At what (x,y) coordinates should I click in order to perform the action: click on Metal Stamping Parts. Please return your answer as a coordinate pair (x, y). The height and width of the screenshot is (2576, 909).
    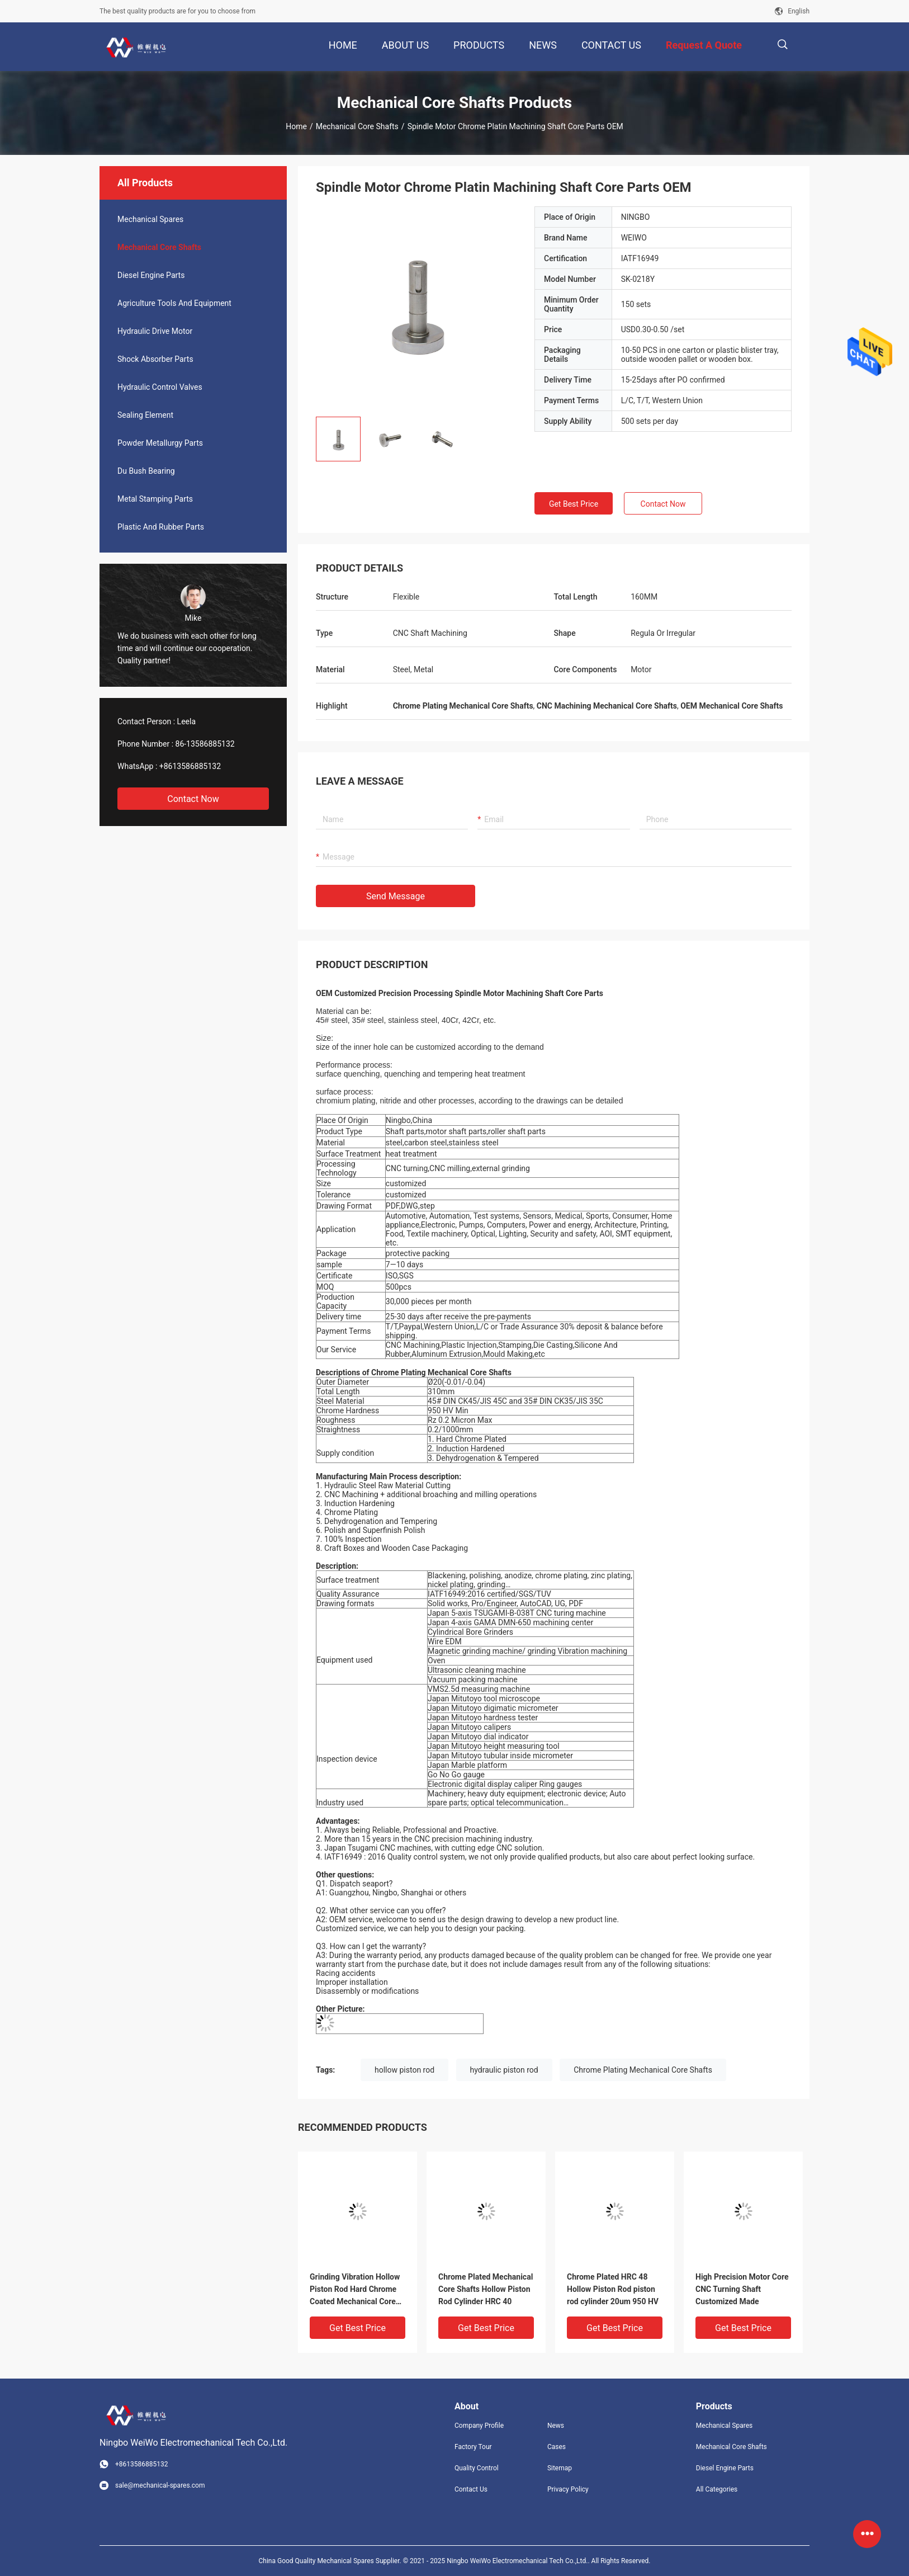
    Looking at the image, I should click on (155, 498).